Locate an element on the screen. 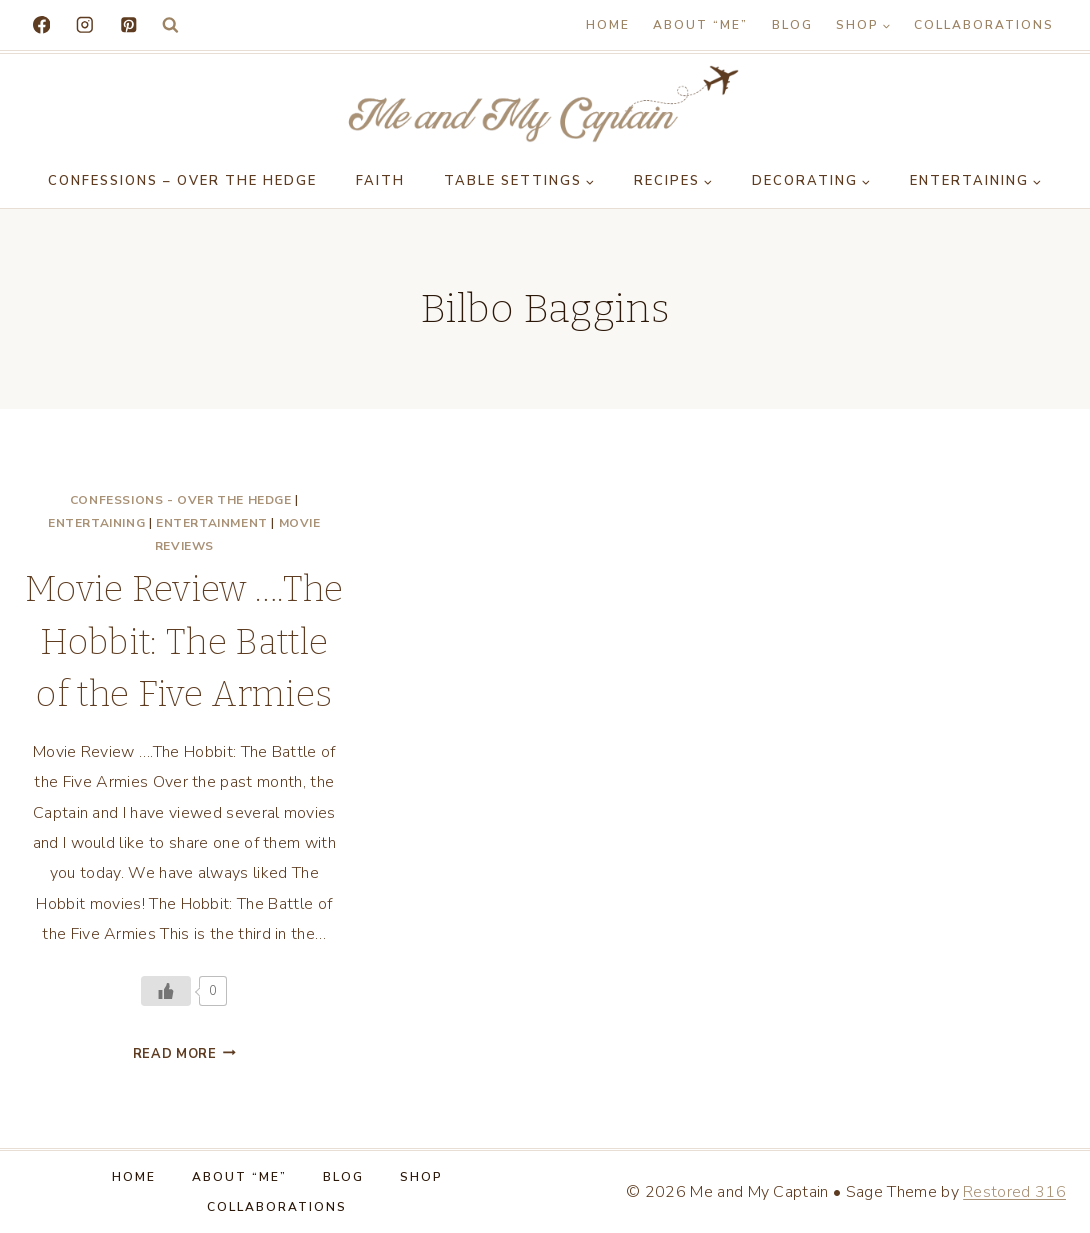 This screenshot has width=1090, height=1233. [Instagram] is located at coordinates (84, 24).